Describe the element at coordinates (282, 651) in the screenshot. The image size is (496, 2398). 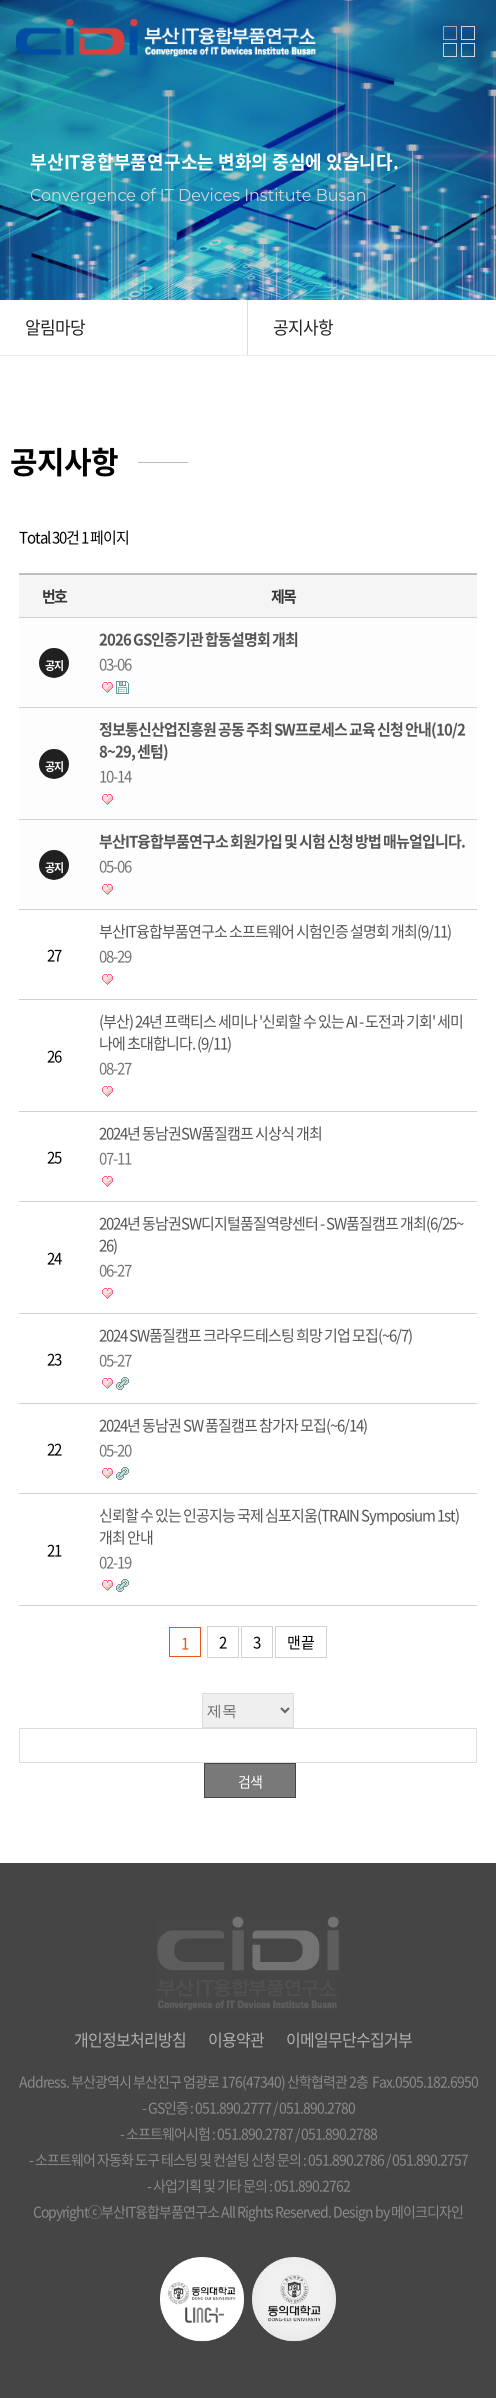
I see `2026 GS인증기관 합동설명회 개최` at that location.